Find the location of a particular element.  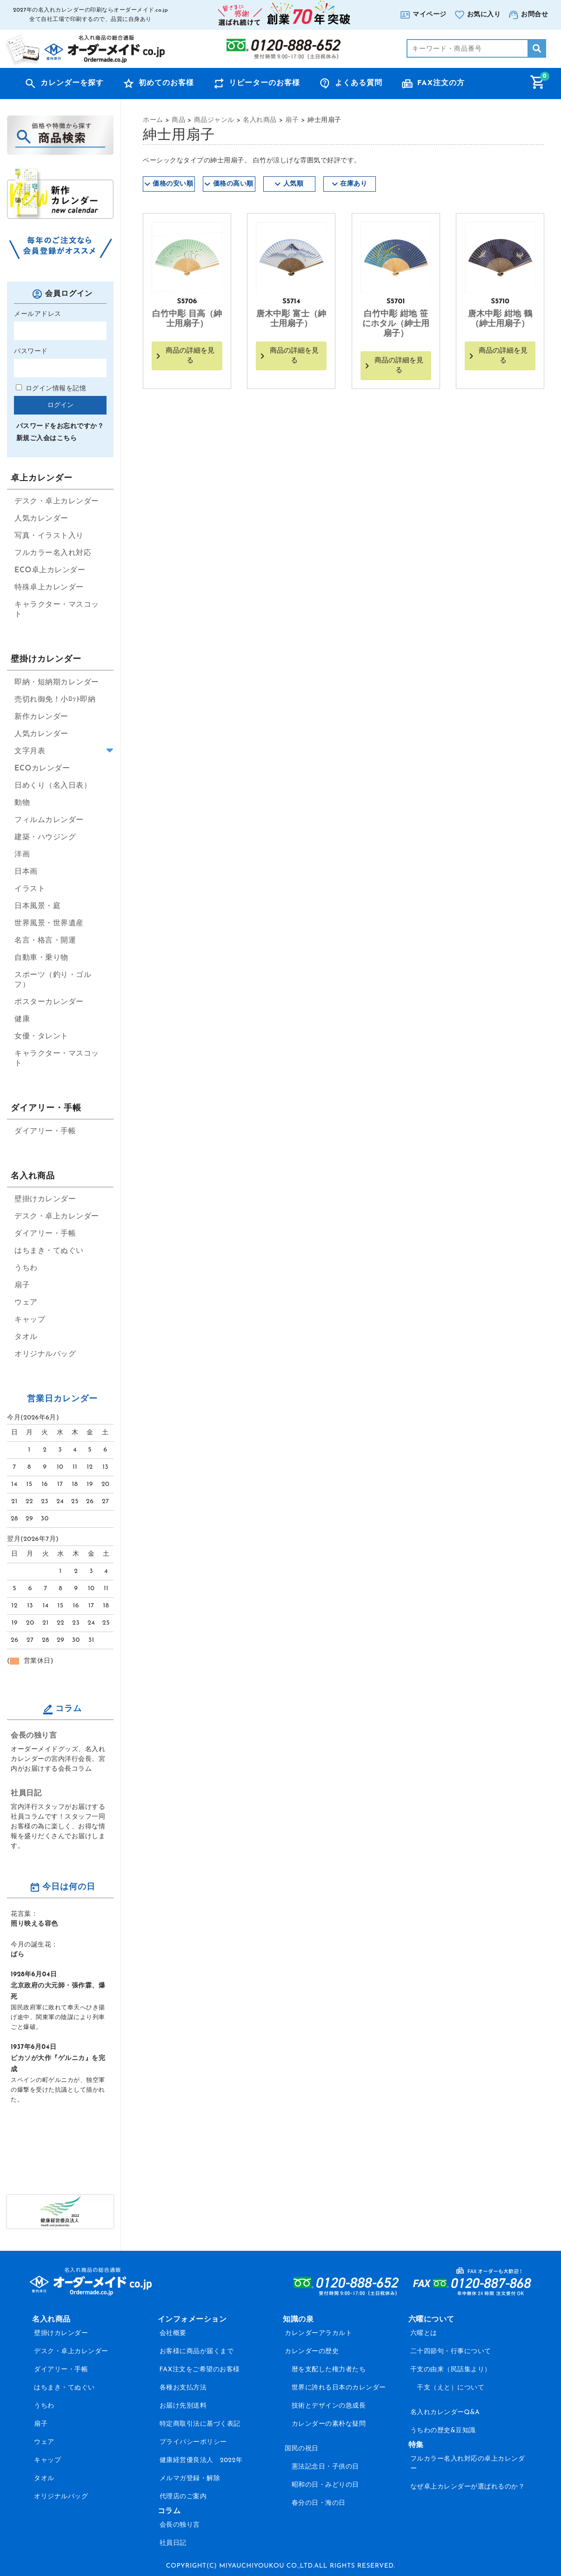

フィルムカレンダー is located at coordinates (49, 820).